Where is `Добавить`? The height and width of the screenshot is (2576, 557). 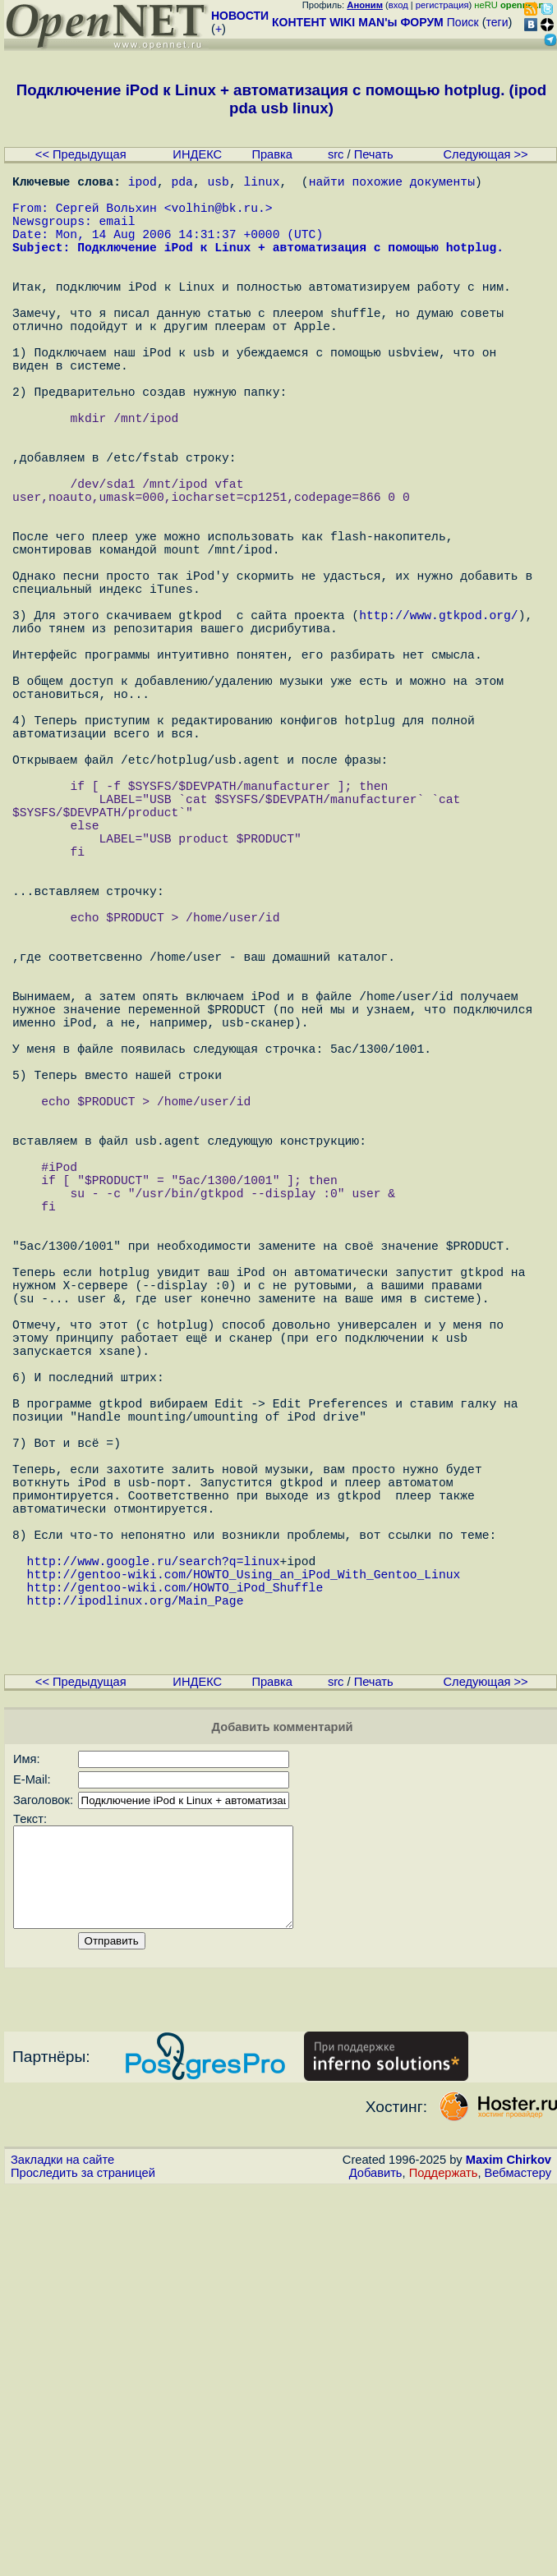 Добавить is located at coordinates (376, 2560).